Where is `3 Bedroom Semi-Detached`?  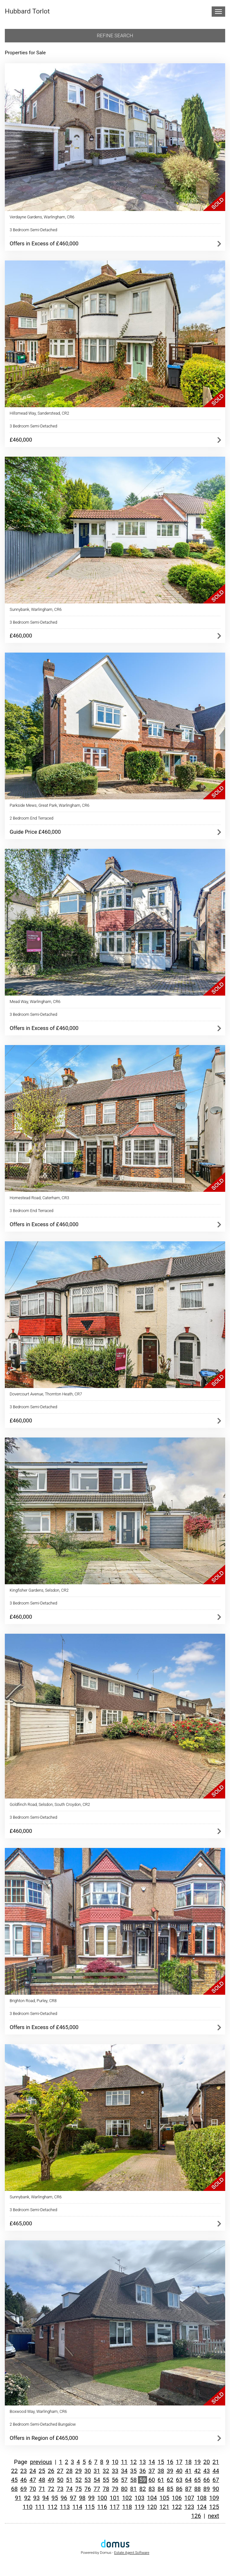 3 Bedroom Semi-Detached is located at coordinates (33, 229).